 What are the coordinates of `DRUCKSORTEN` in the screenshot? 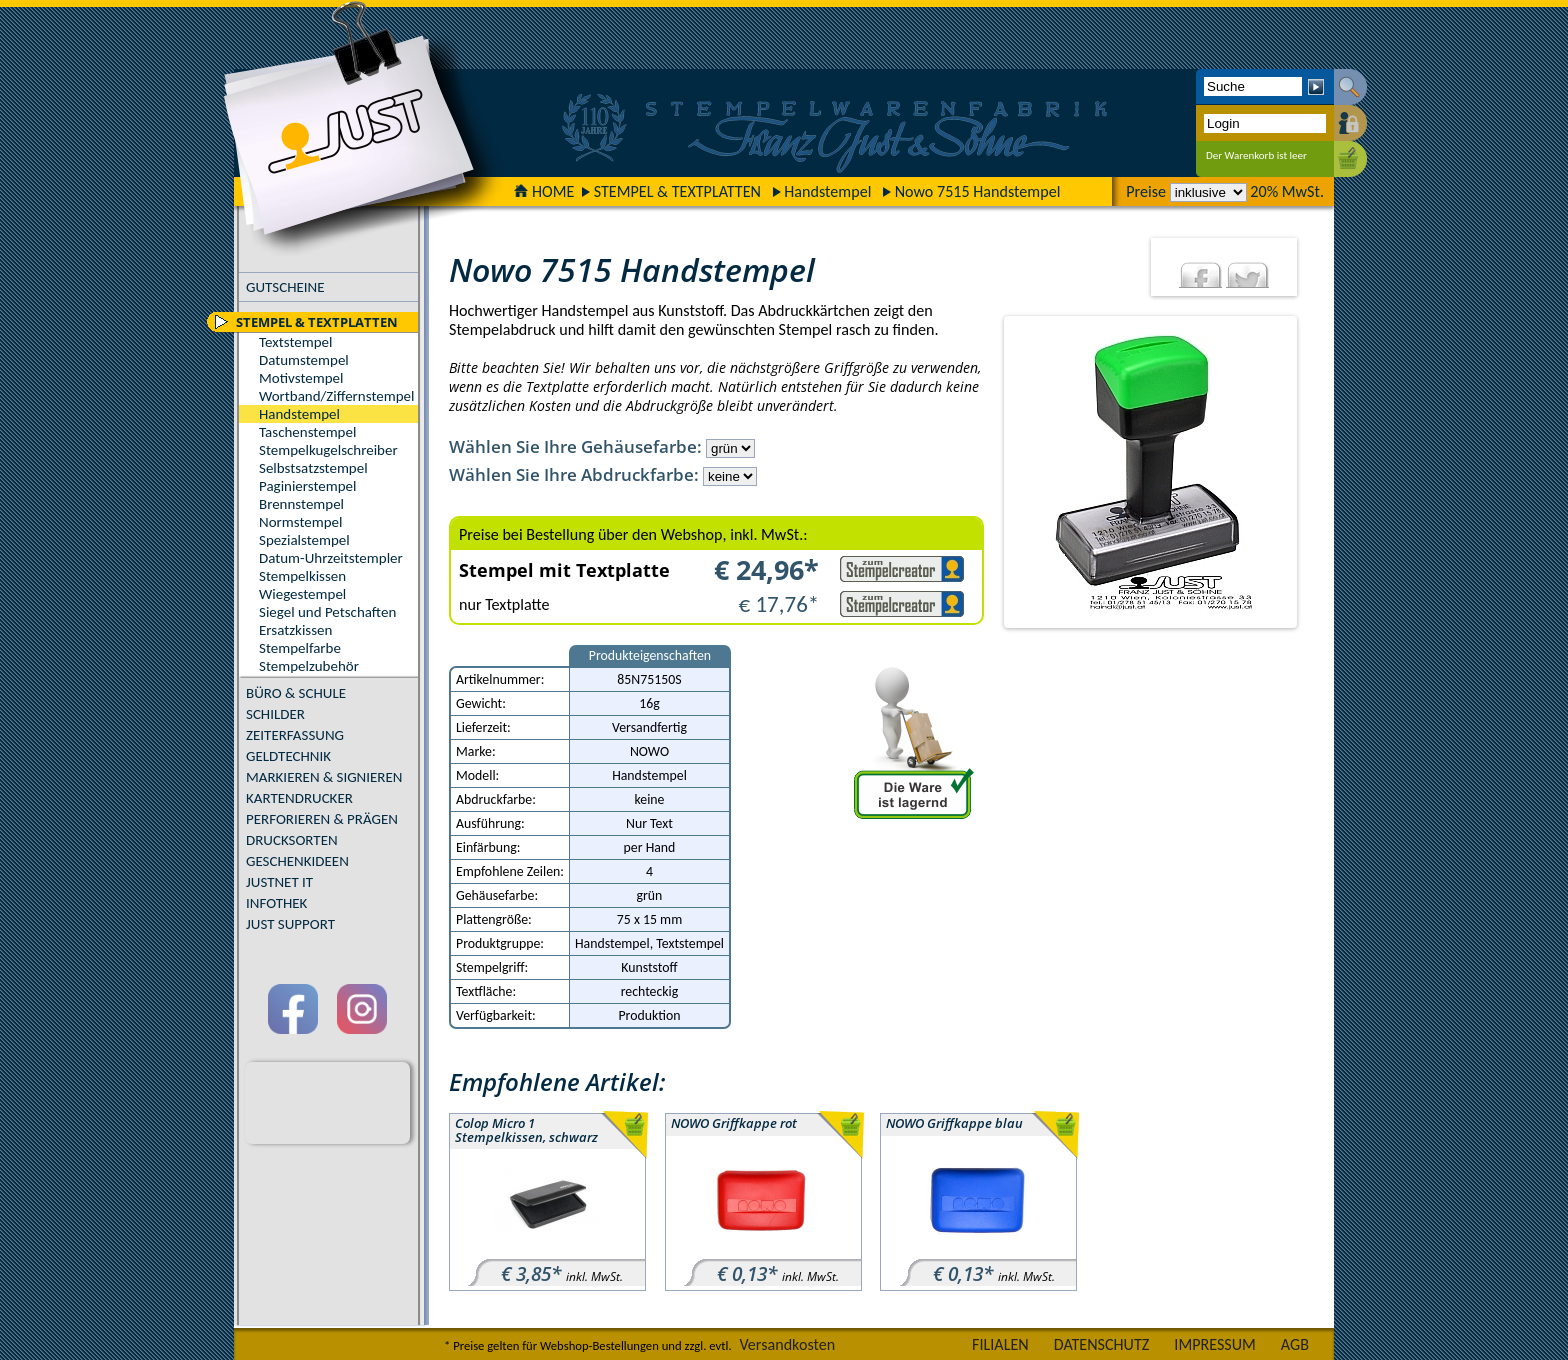 It's located at (292, 840).